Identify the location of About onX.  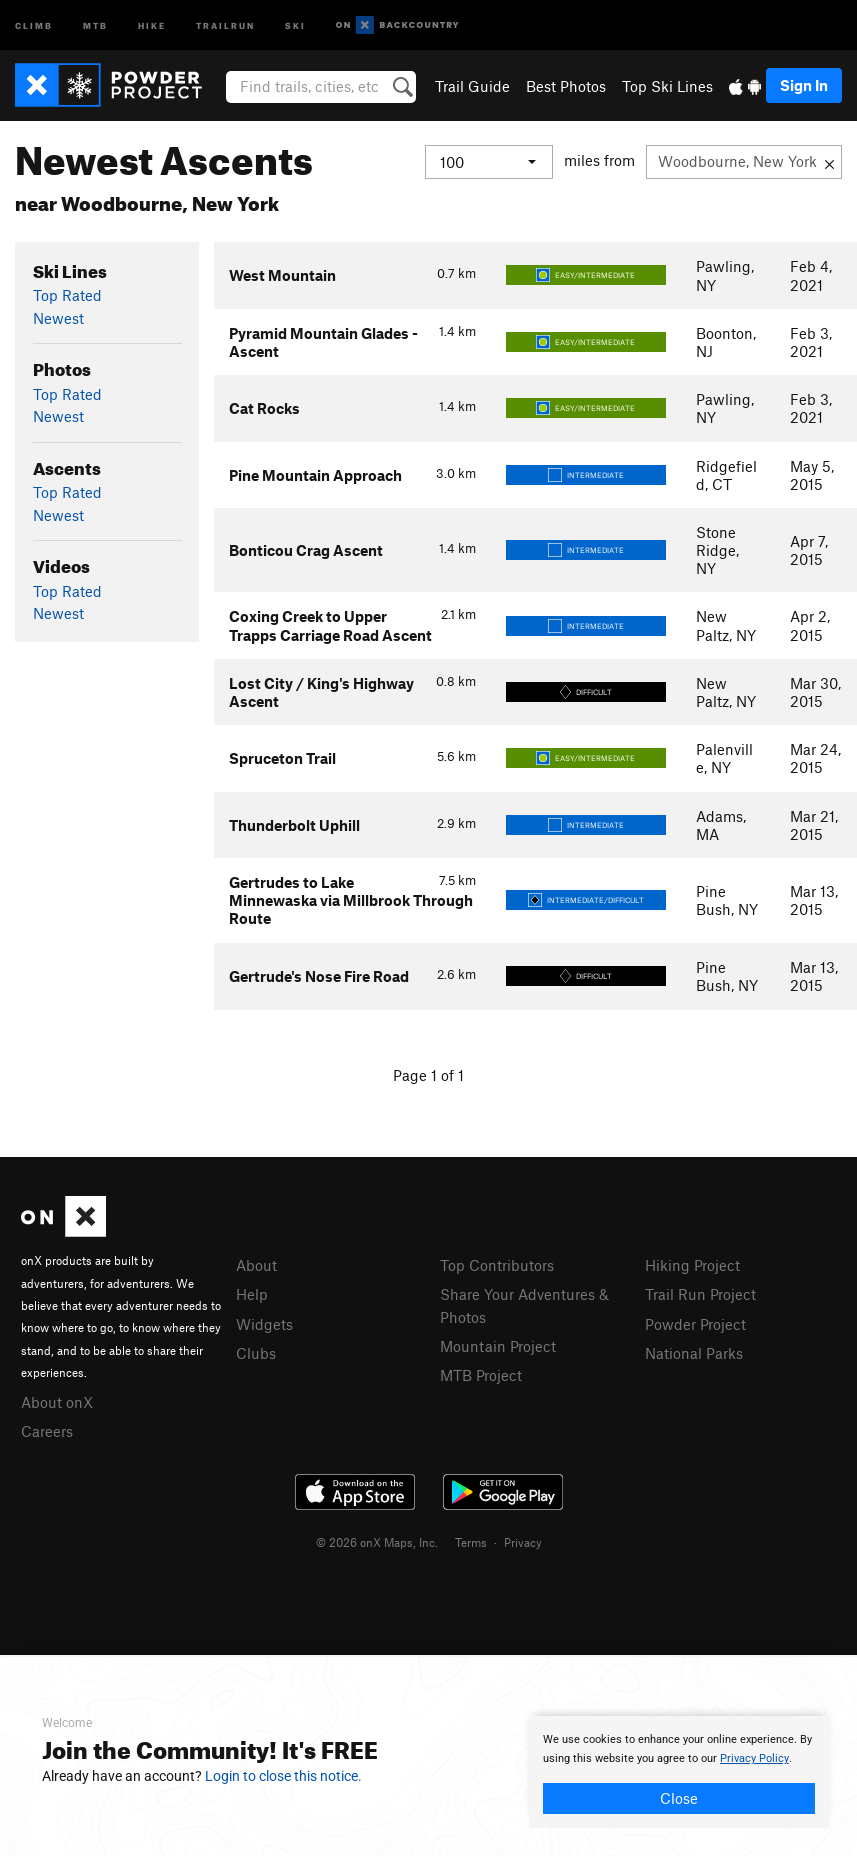
(57, 1402).